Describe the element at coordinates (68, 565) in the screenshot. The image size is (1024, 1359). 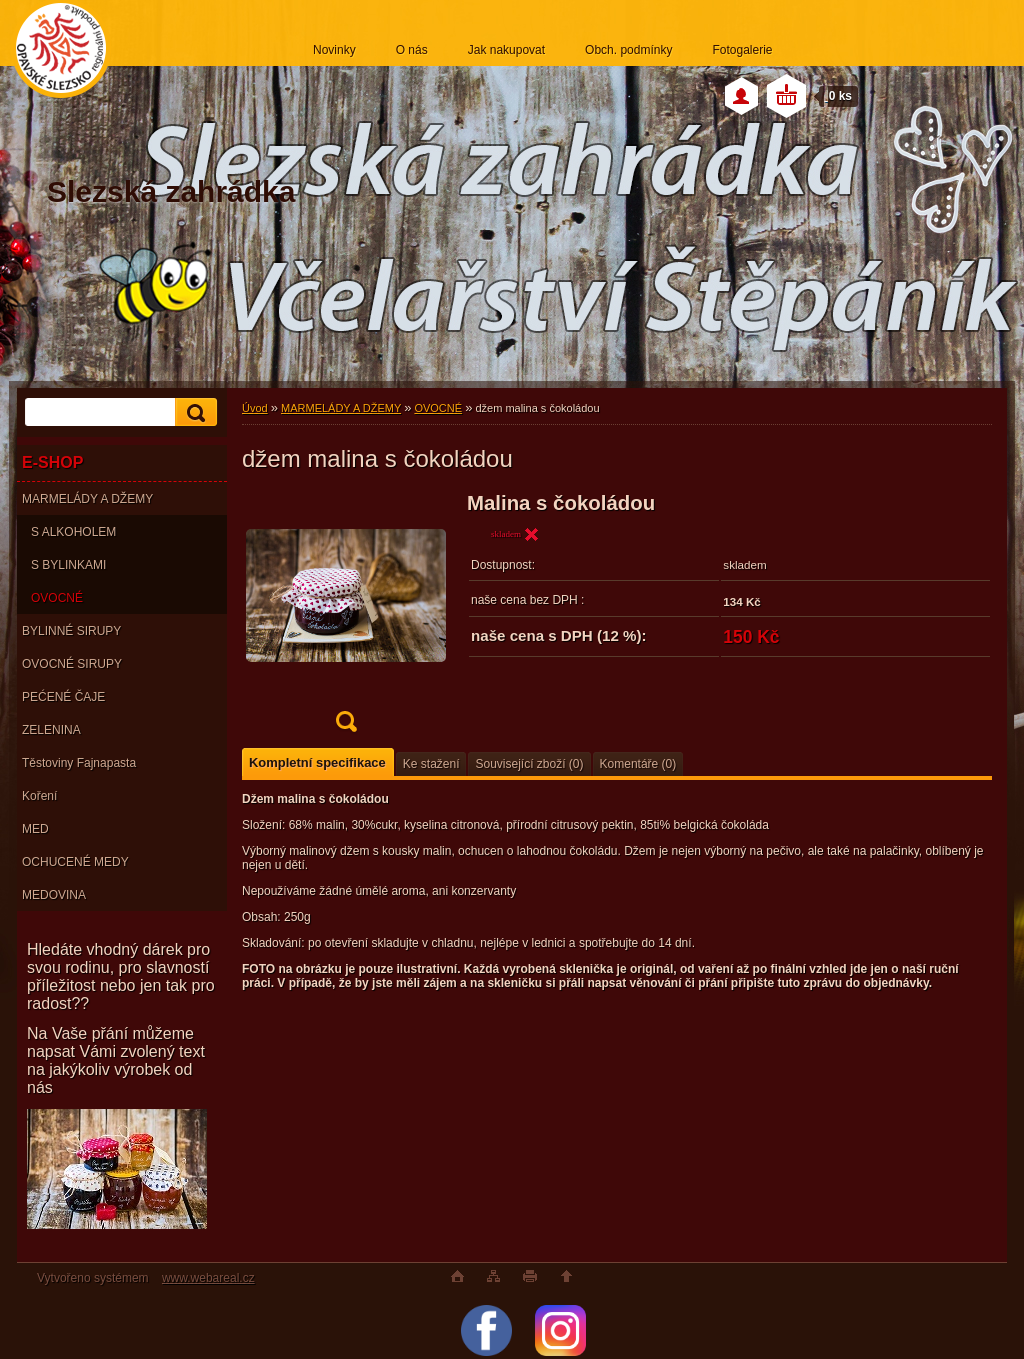
I see `S BYLINKAMI` at that location.